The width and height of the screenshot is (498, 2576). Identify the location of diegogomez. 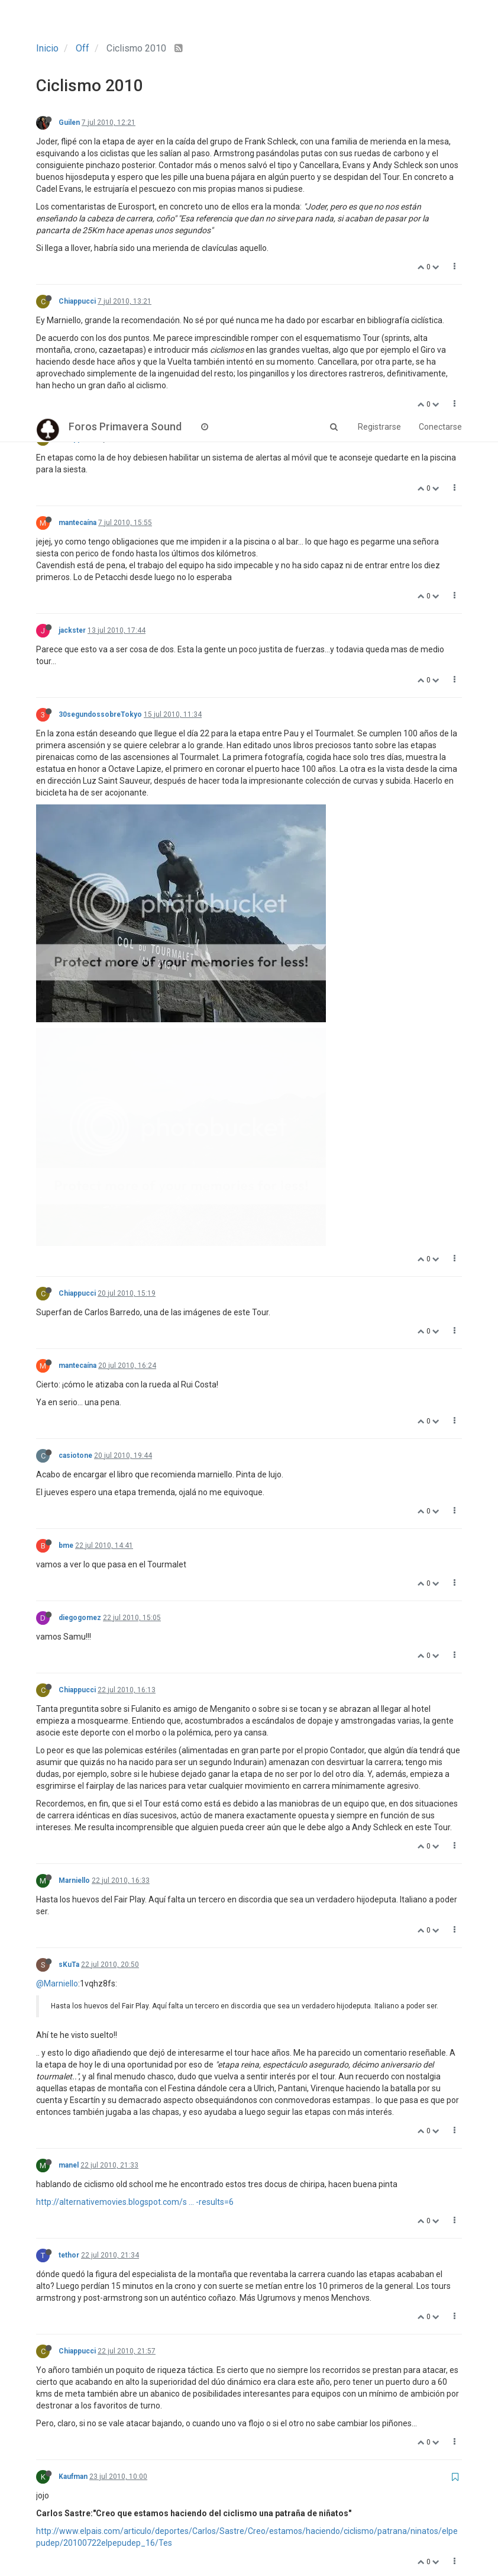
(80, 1206).